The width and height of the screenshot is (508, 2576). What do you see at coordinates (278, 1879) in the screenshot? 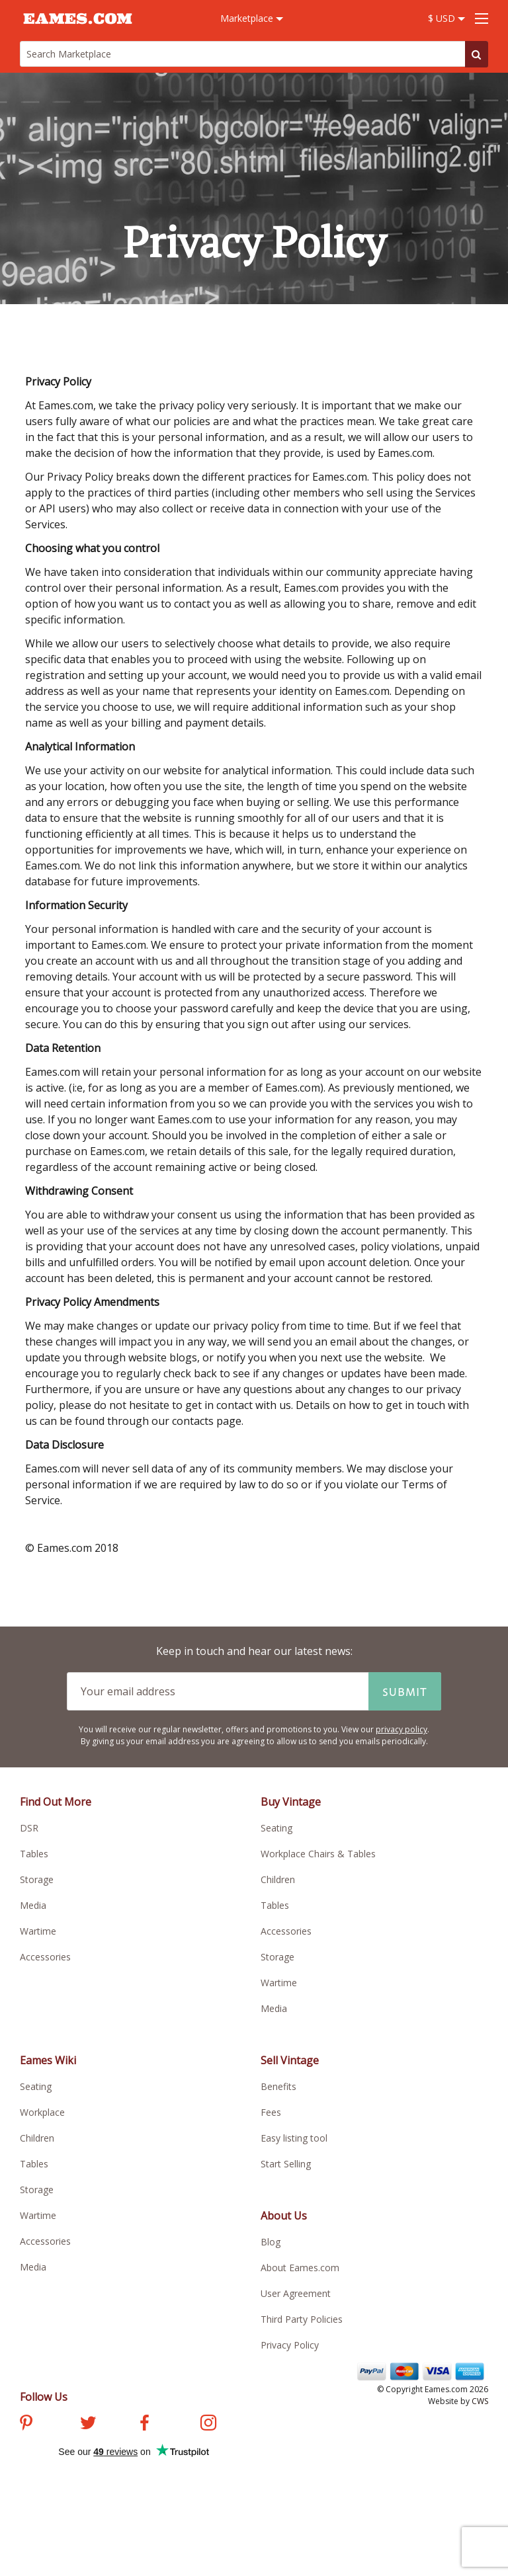
I see `Children` at bounding box center [278, 1879].